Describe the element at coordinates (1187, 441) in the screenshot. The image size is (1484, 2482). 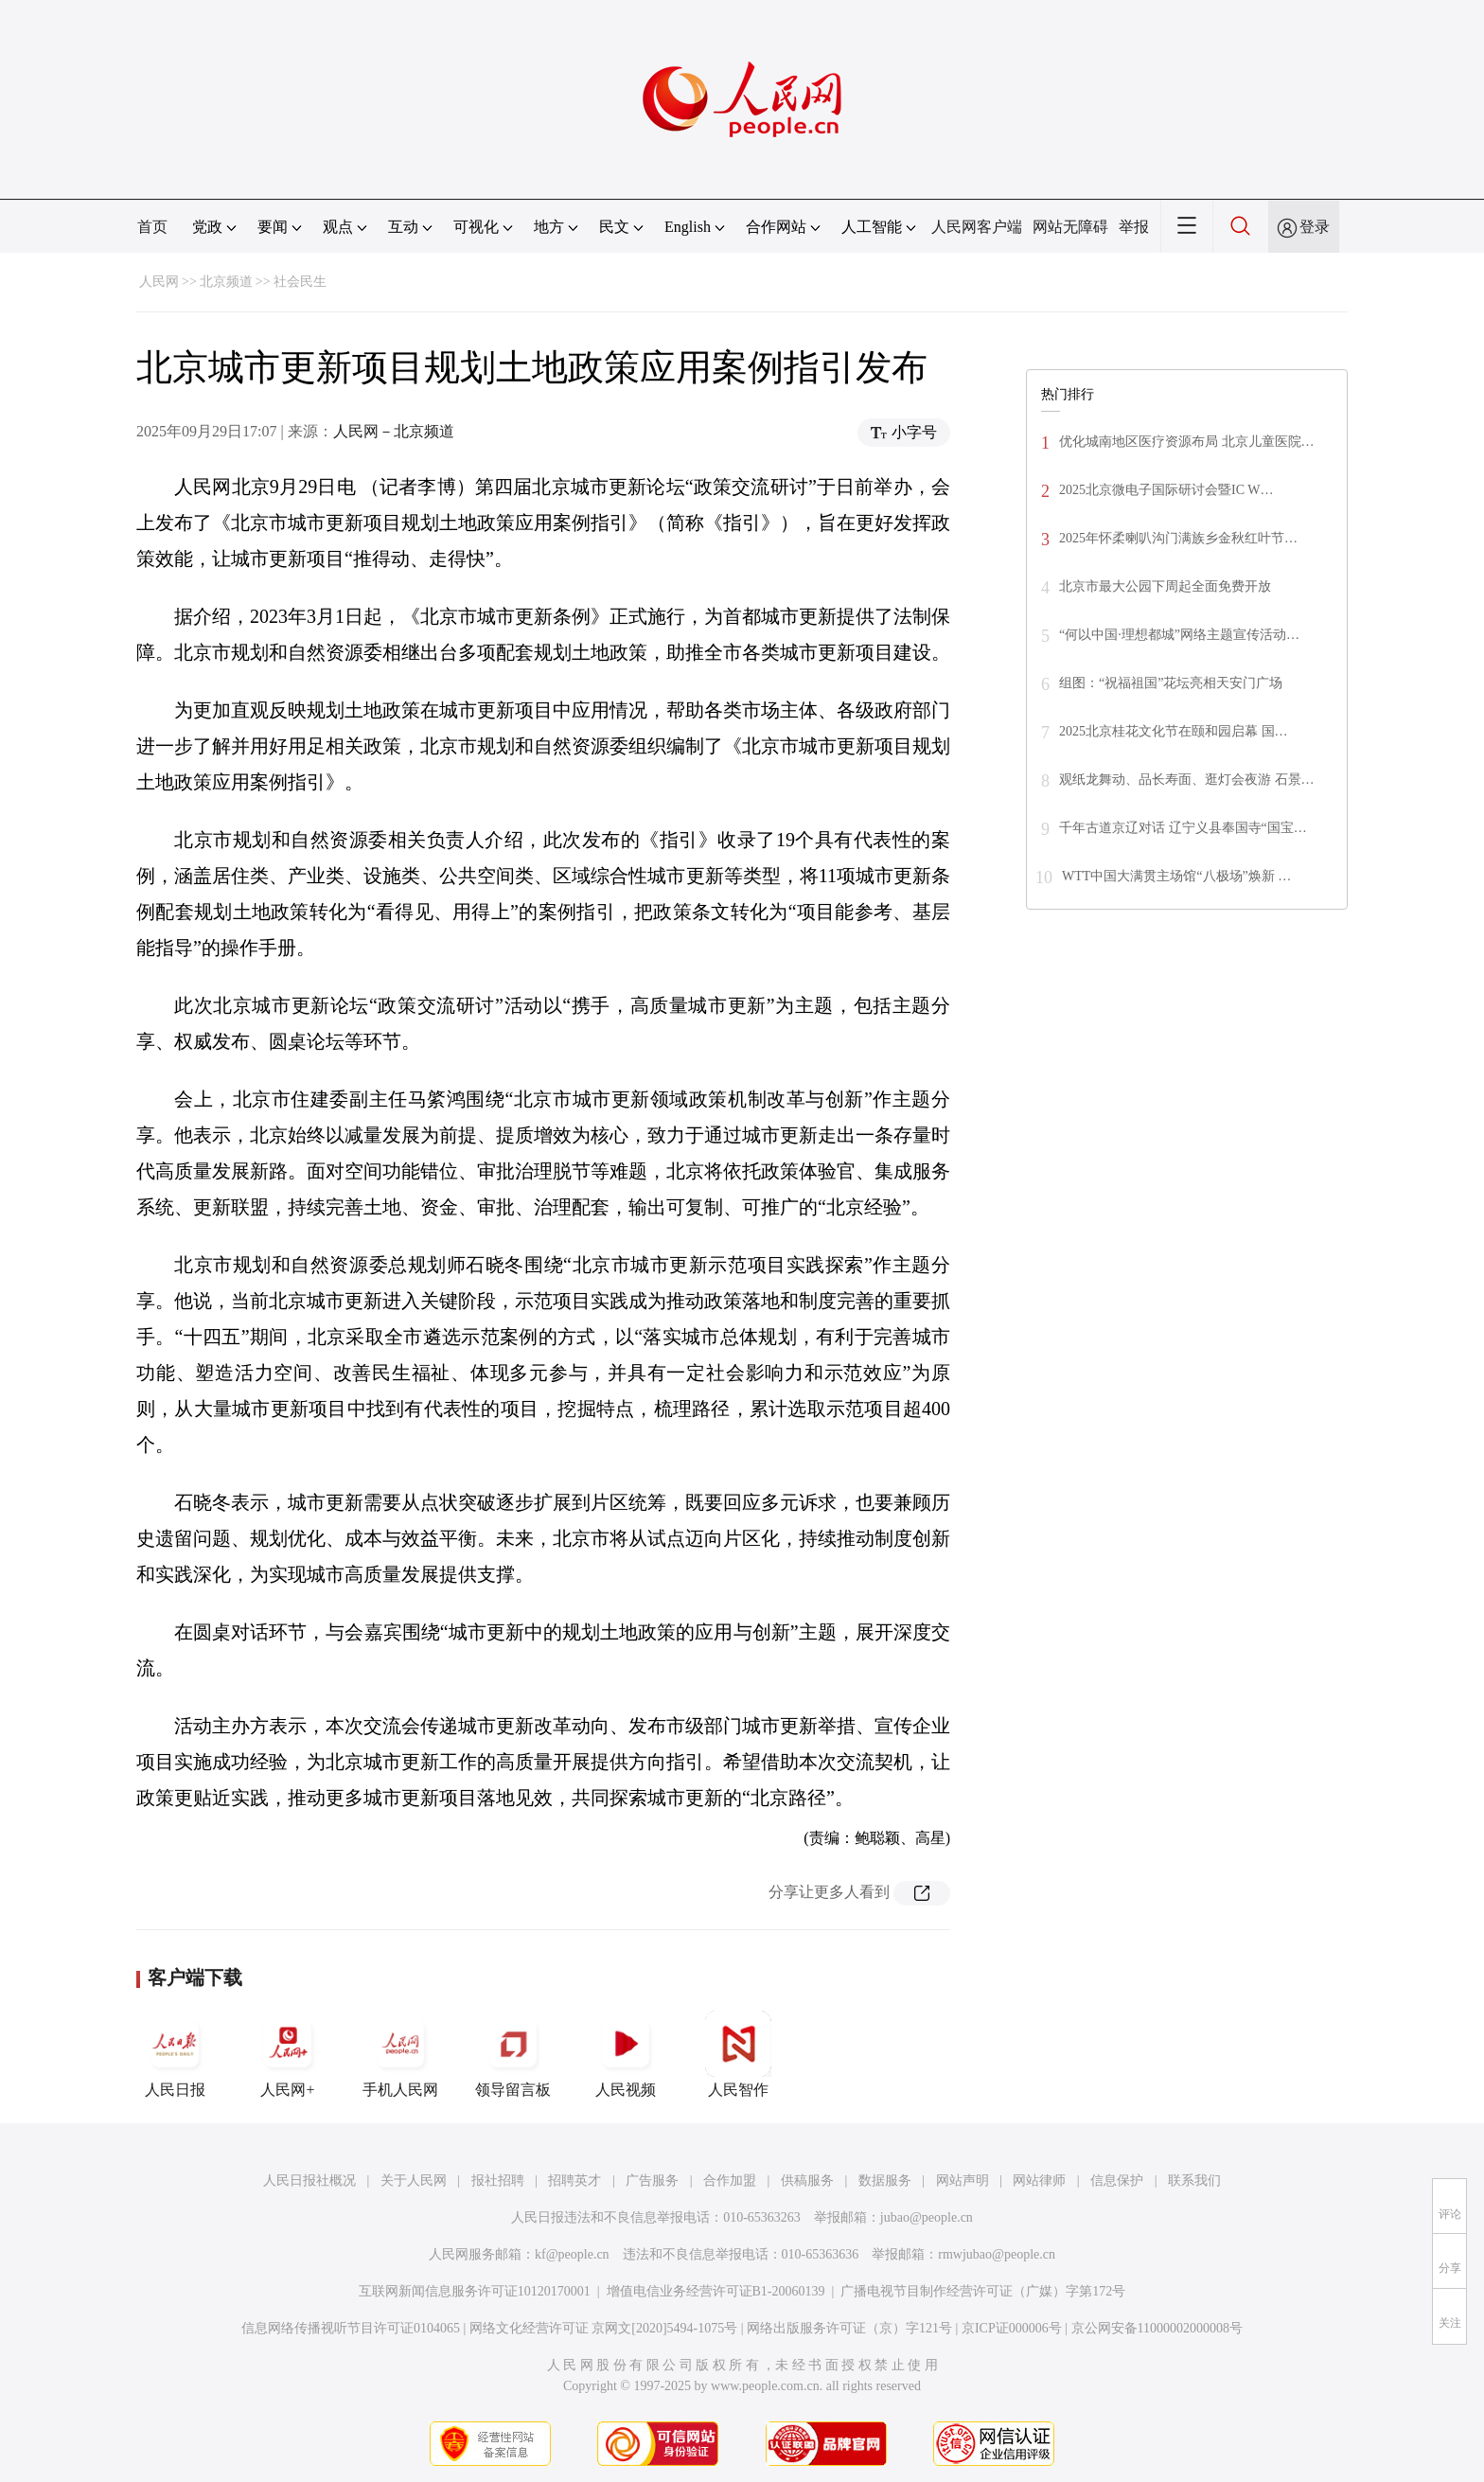
I see `优化城南地区医疗资源布局 北京儿童医院…` at that location.